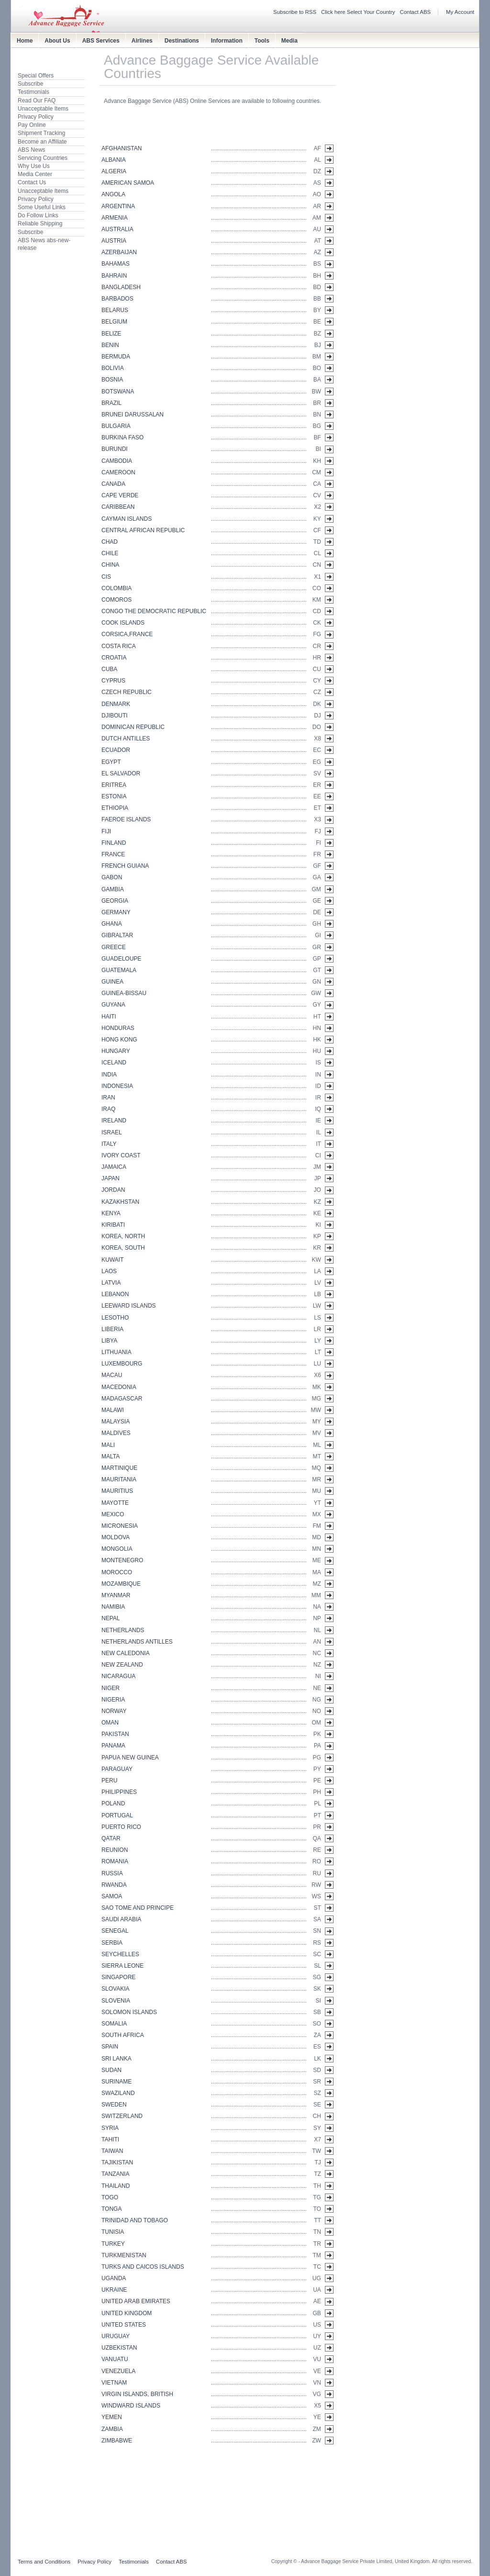  I want to click on SWITZERLAND, so click(122, 2116).